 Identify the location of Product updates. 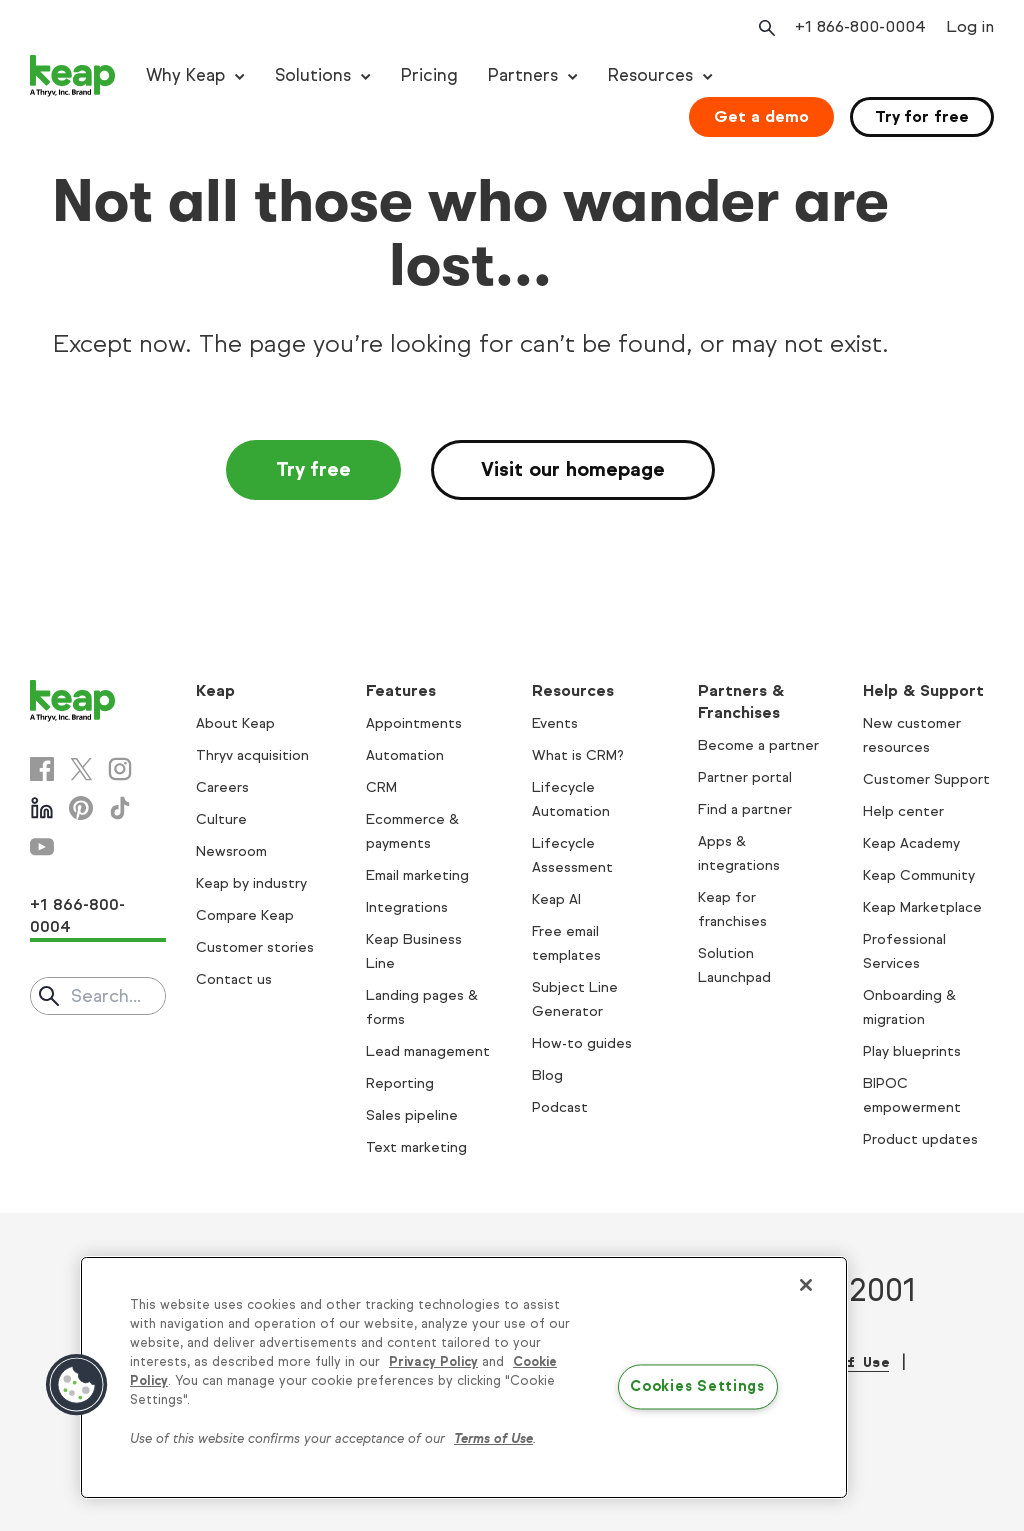
(920, 1139).